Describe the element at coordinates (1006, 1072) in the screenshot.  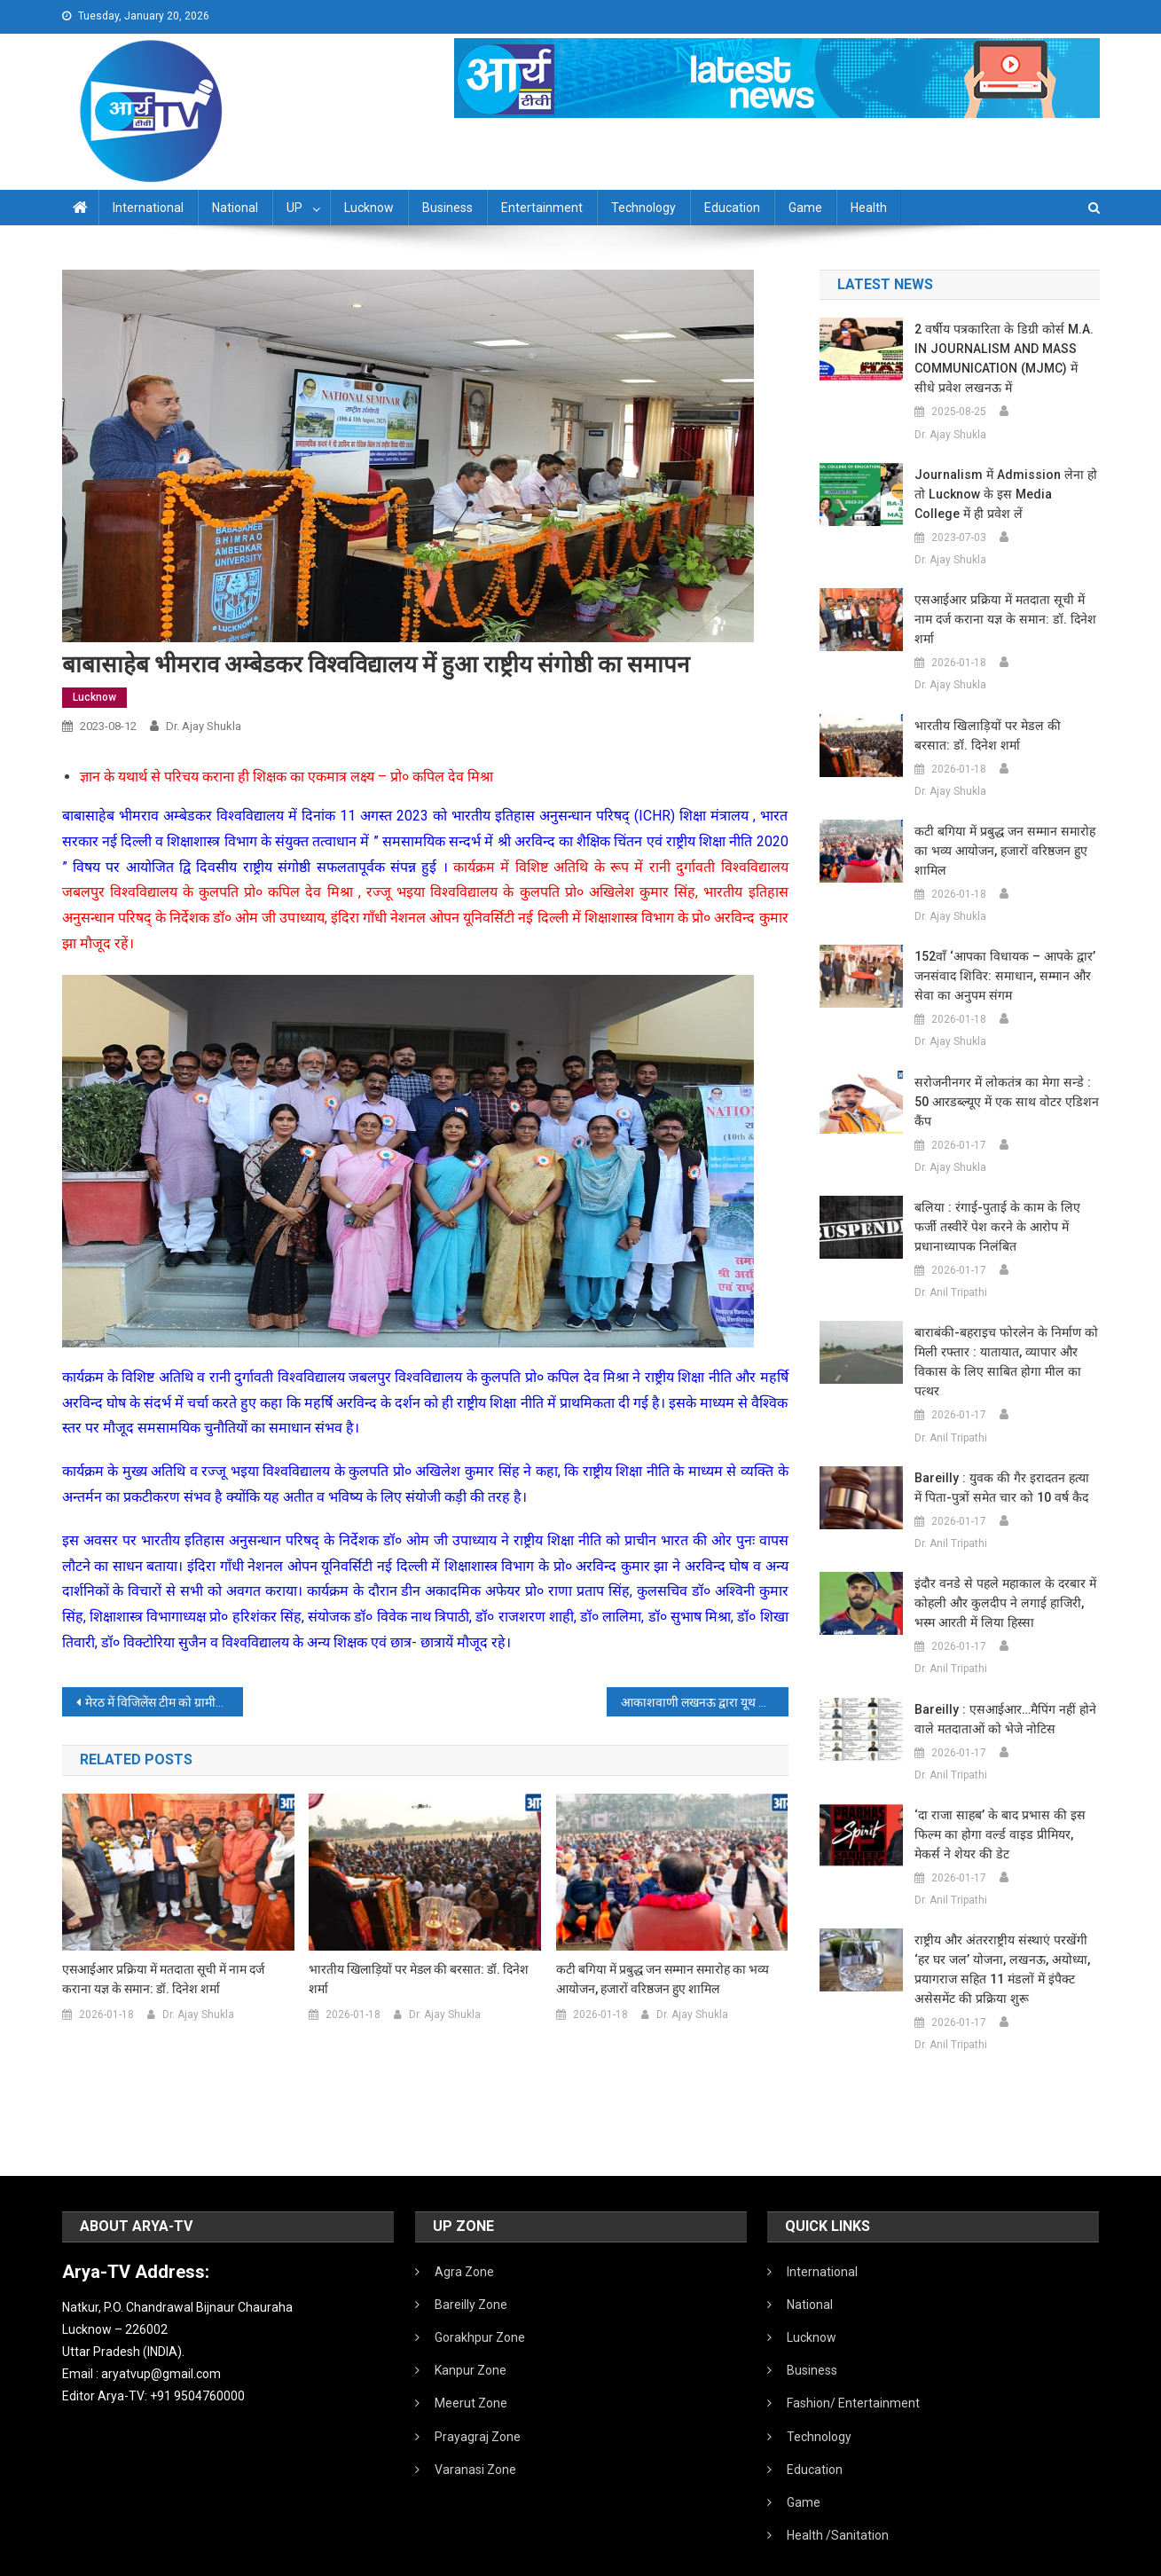
I see `सरोजनीनगर में लोकतंत्र का मेगा सन्डे : 50 आरडब्ल्यूए में एक साथ वोटर एडिशन कैंप` at that location.